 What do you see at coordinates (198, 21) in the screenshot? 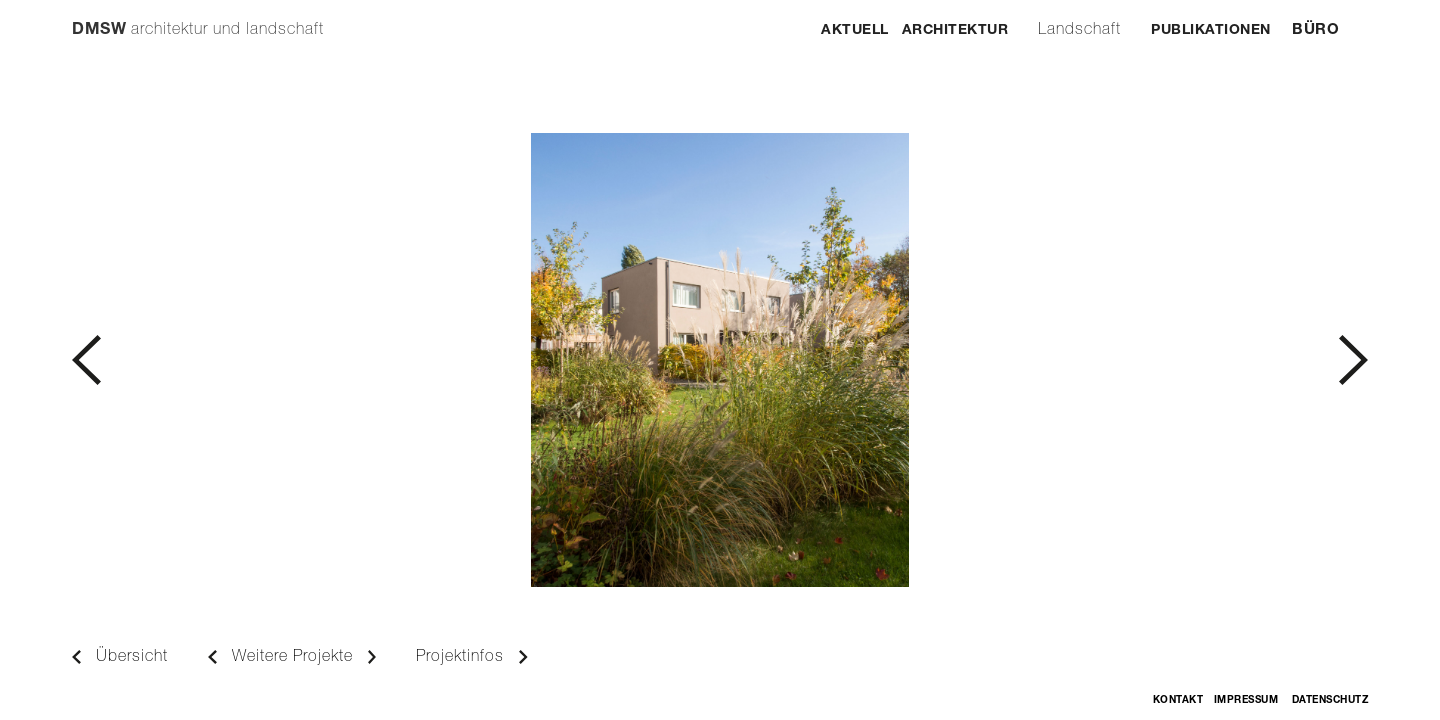
I see `[home]` at bounding box center [198, 21].